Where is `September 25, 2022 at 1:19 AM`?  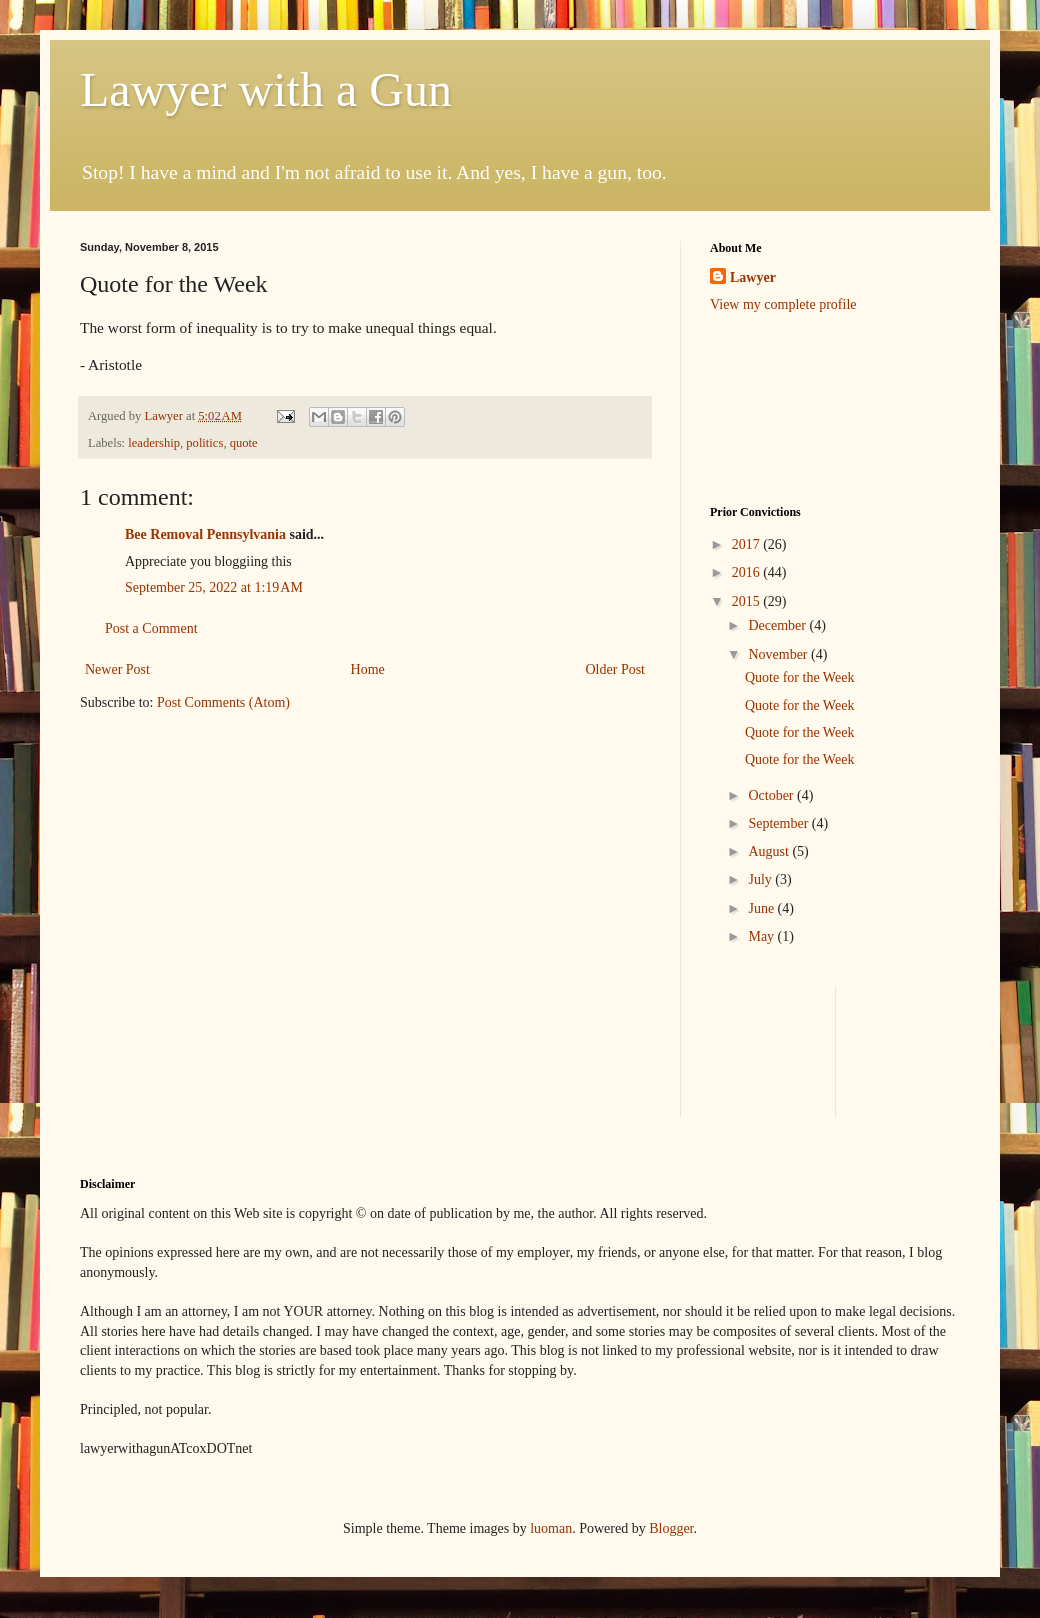
September 25, 2022 at 1:19 AM is located at coordinates (214, 587).